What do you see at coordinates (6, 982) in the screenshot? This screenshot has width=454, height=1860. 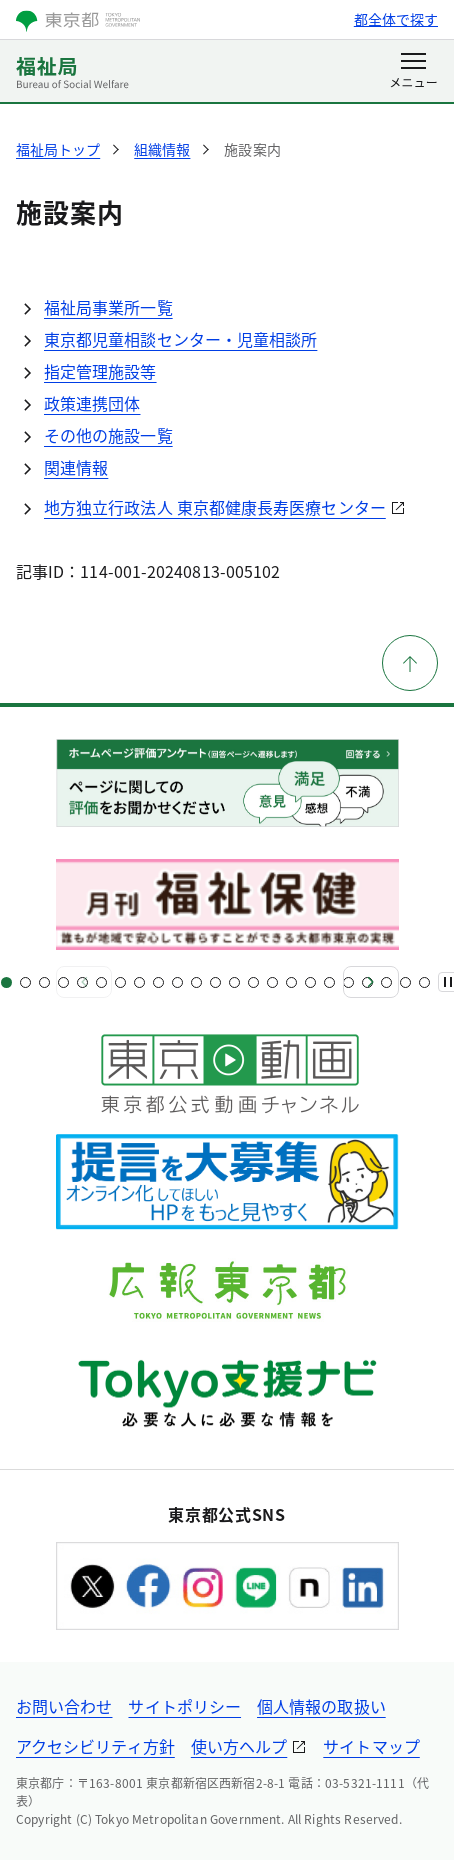 I see `[スライド1]` at bounding box center [6, 982].